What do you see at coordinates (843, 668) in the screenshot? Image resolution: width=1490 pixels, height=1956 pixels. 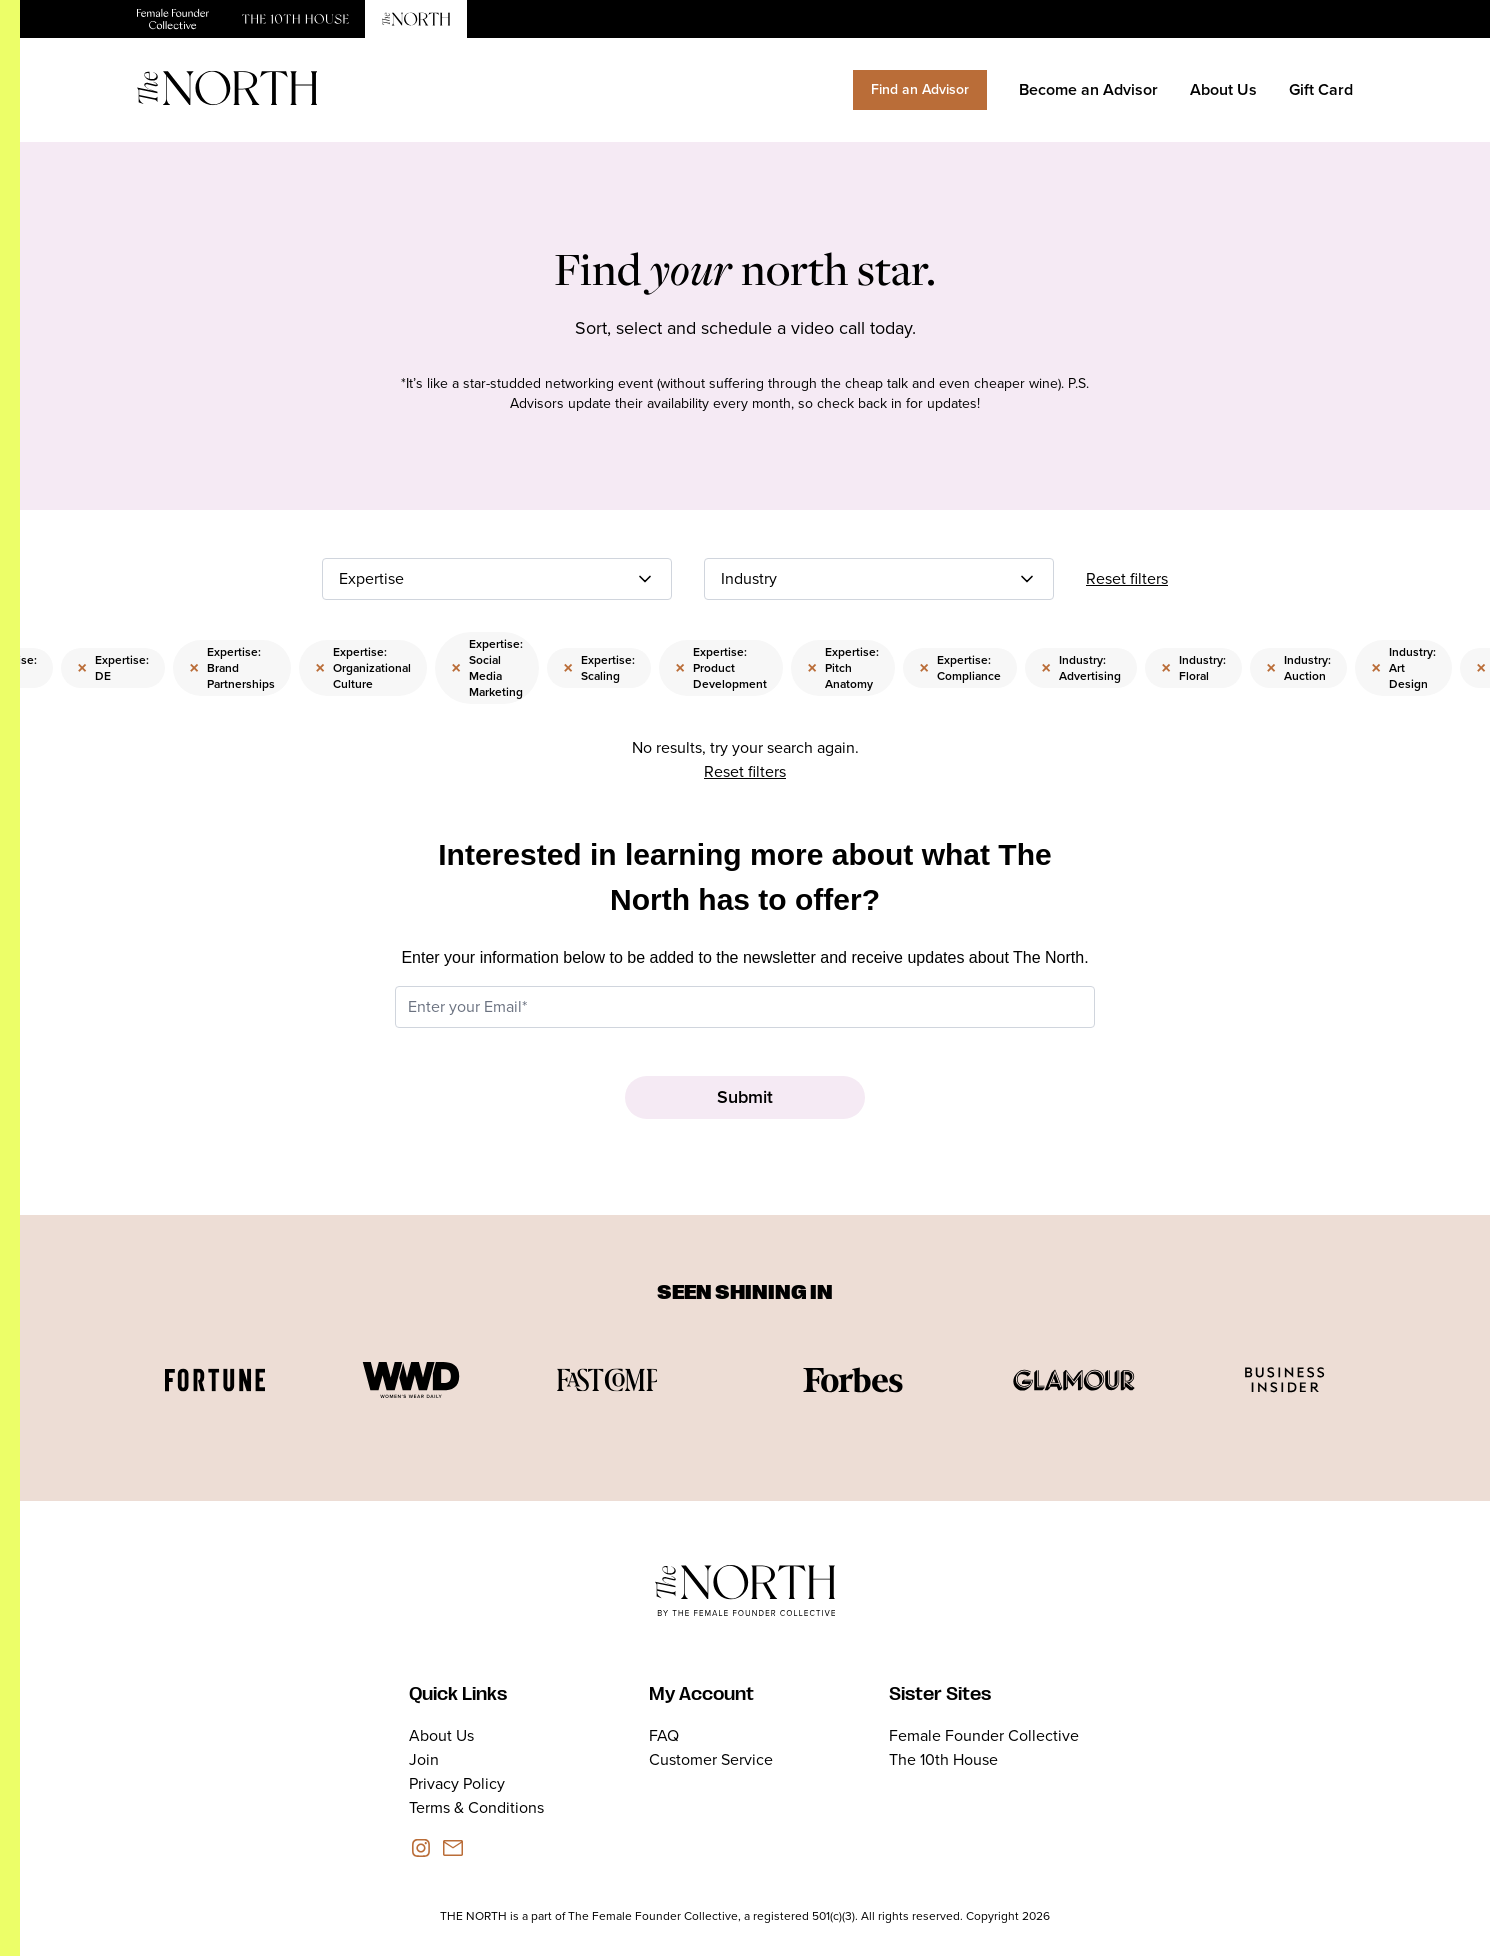 I see `Expertise: Pitch Anatomy` at bounding box center [843, 668].